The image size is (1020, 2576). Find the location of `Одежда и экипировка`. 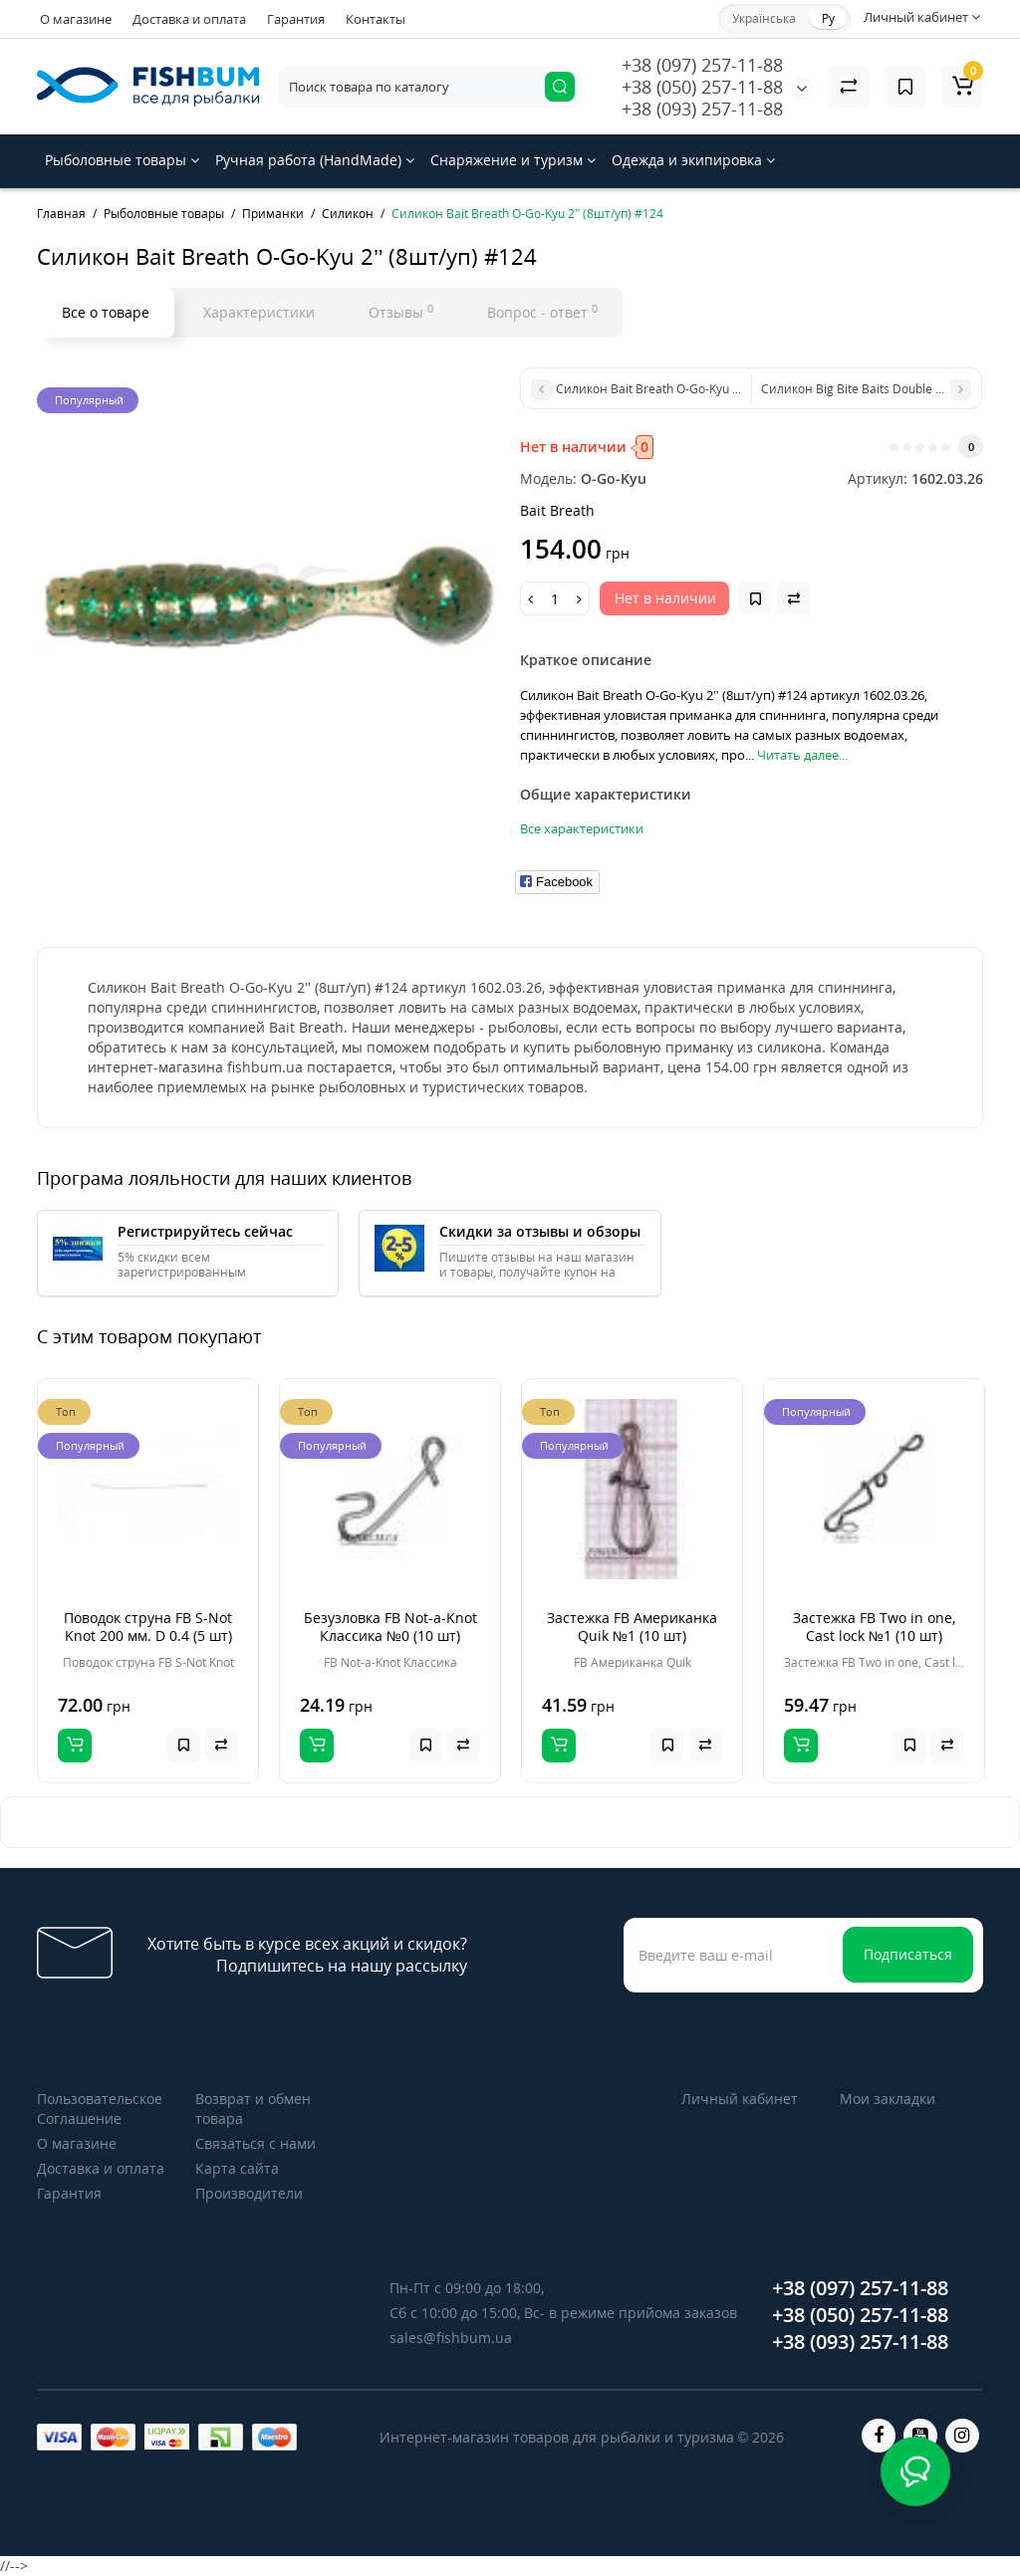

Одежда и экипировка is located at coordinates (693, 159).